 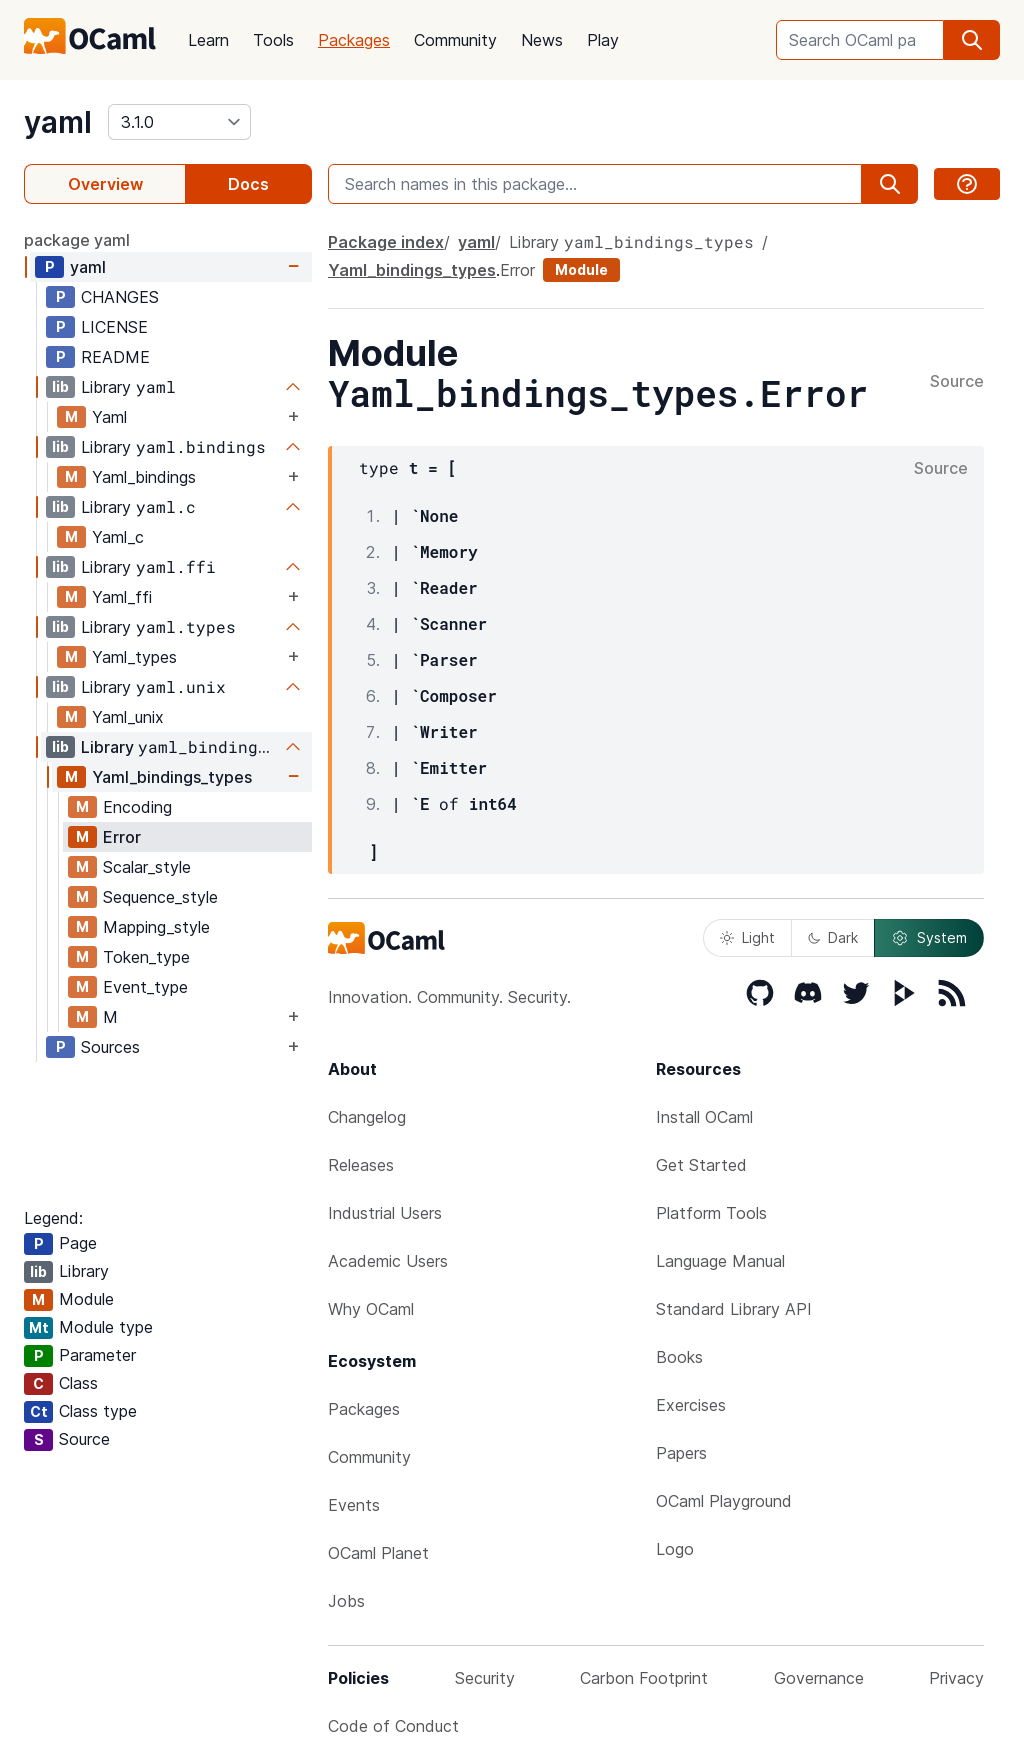 What do you see at coordinates (354, 1505) in the screenshot?
I see `Events` at bounding box center [354, 1505].